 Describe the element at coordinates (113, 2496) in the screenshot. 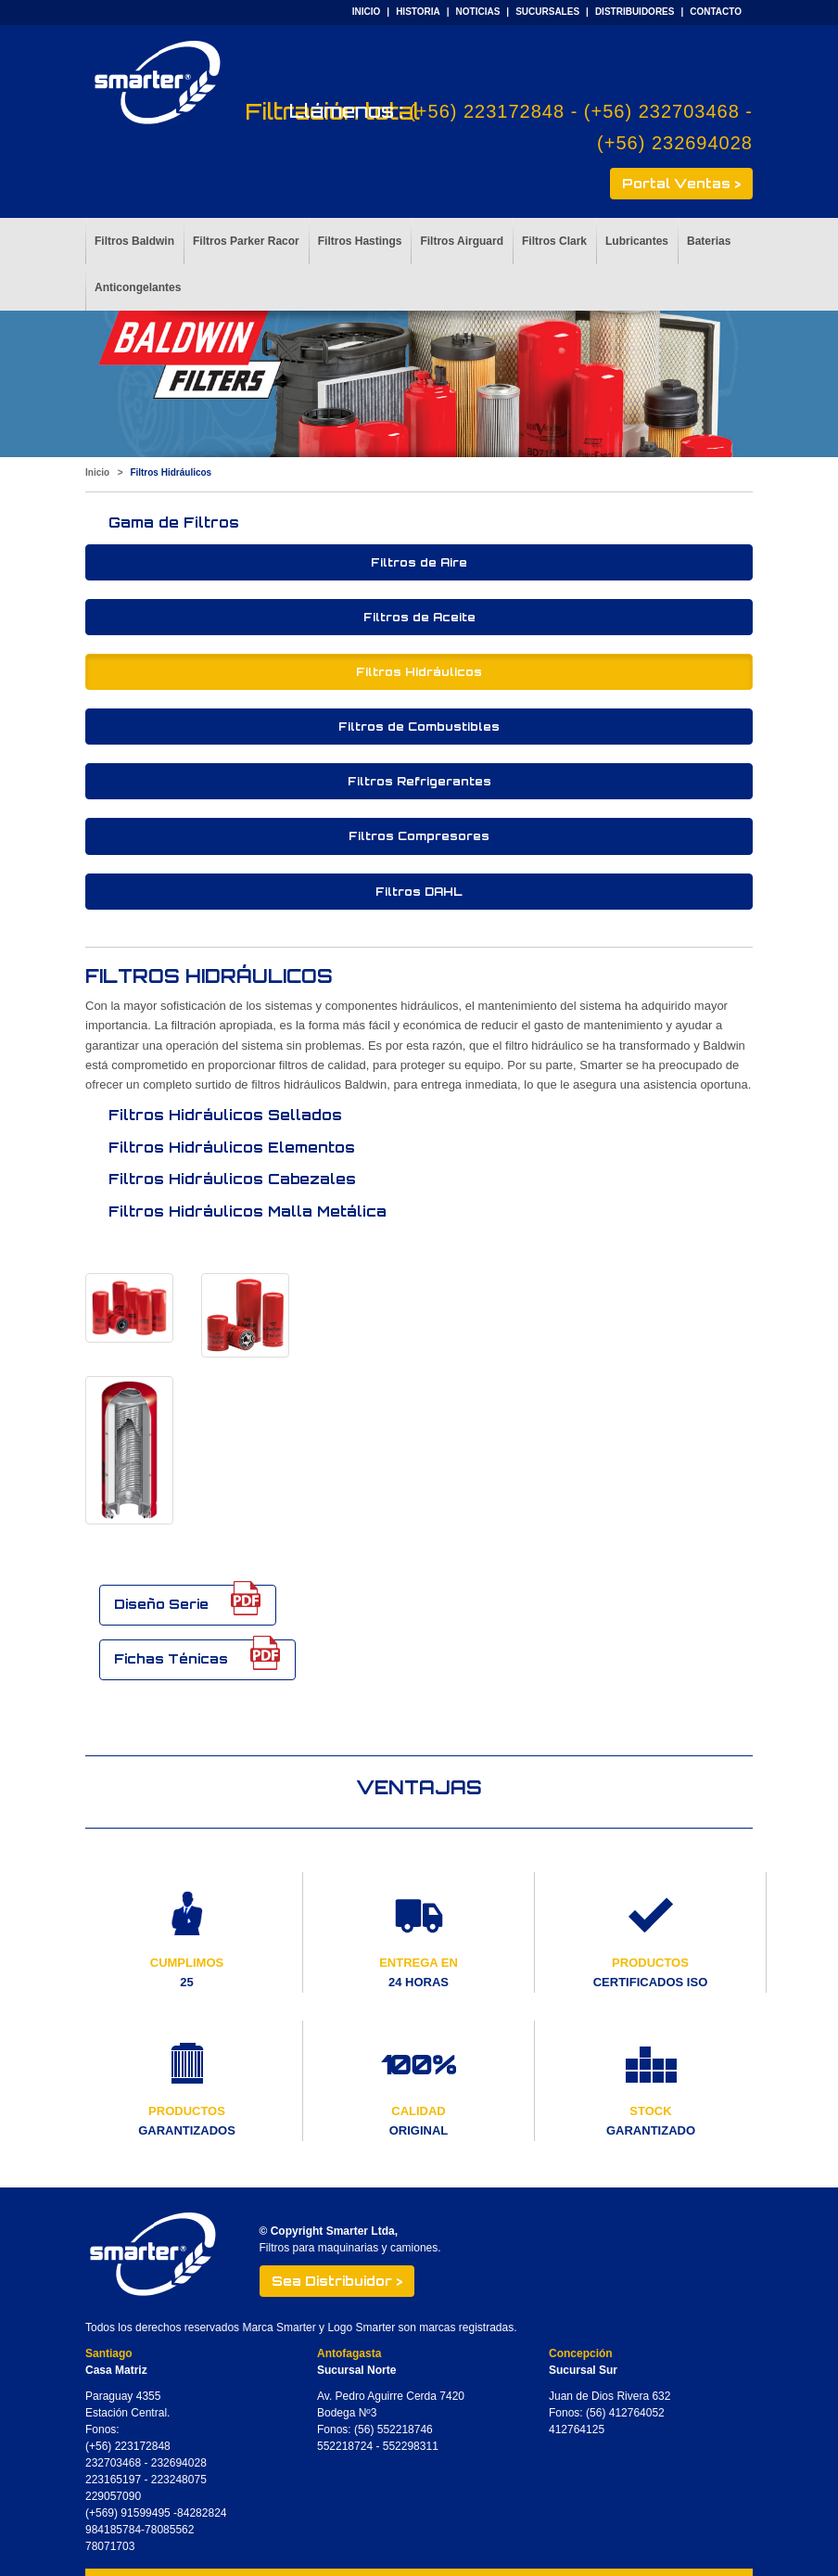

I see `229057090` at that location.